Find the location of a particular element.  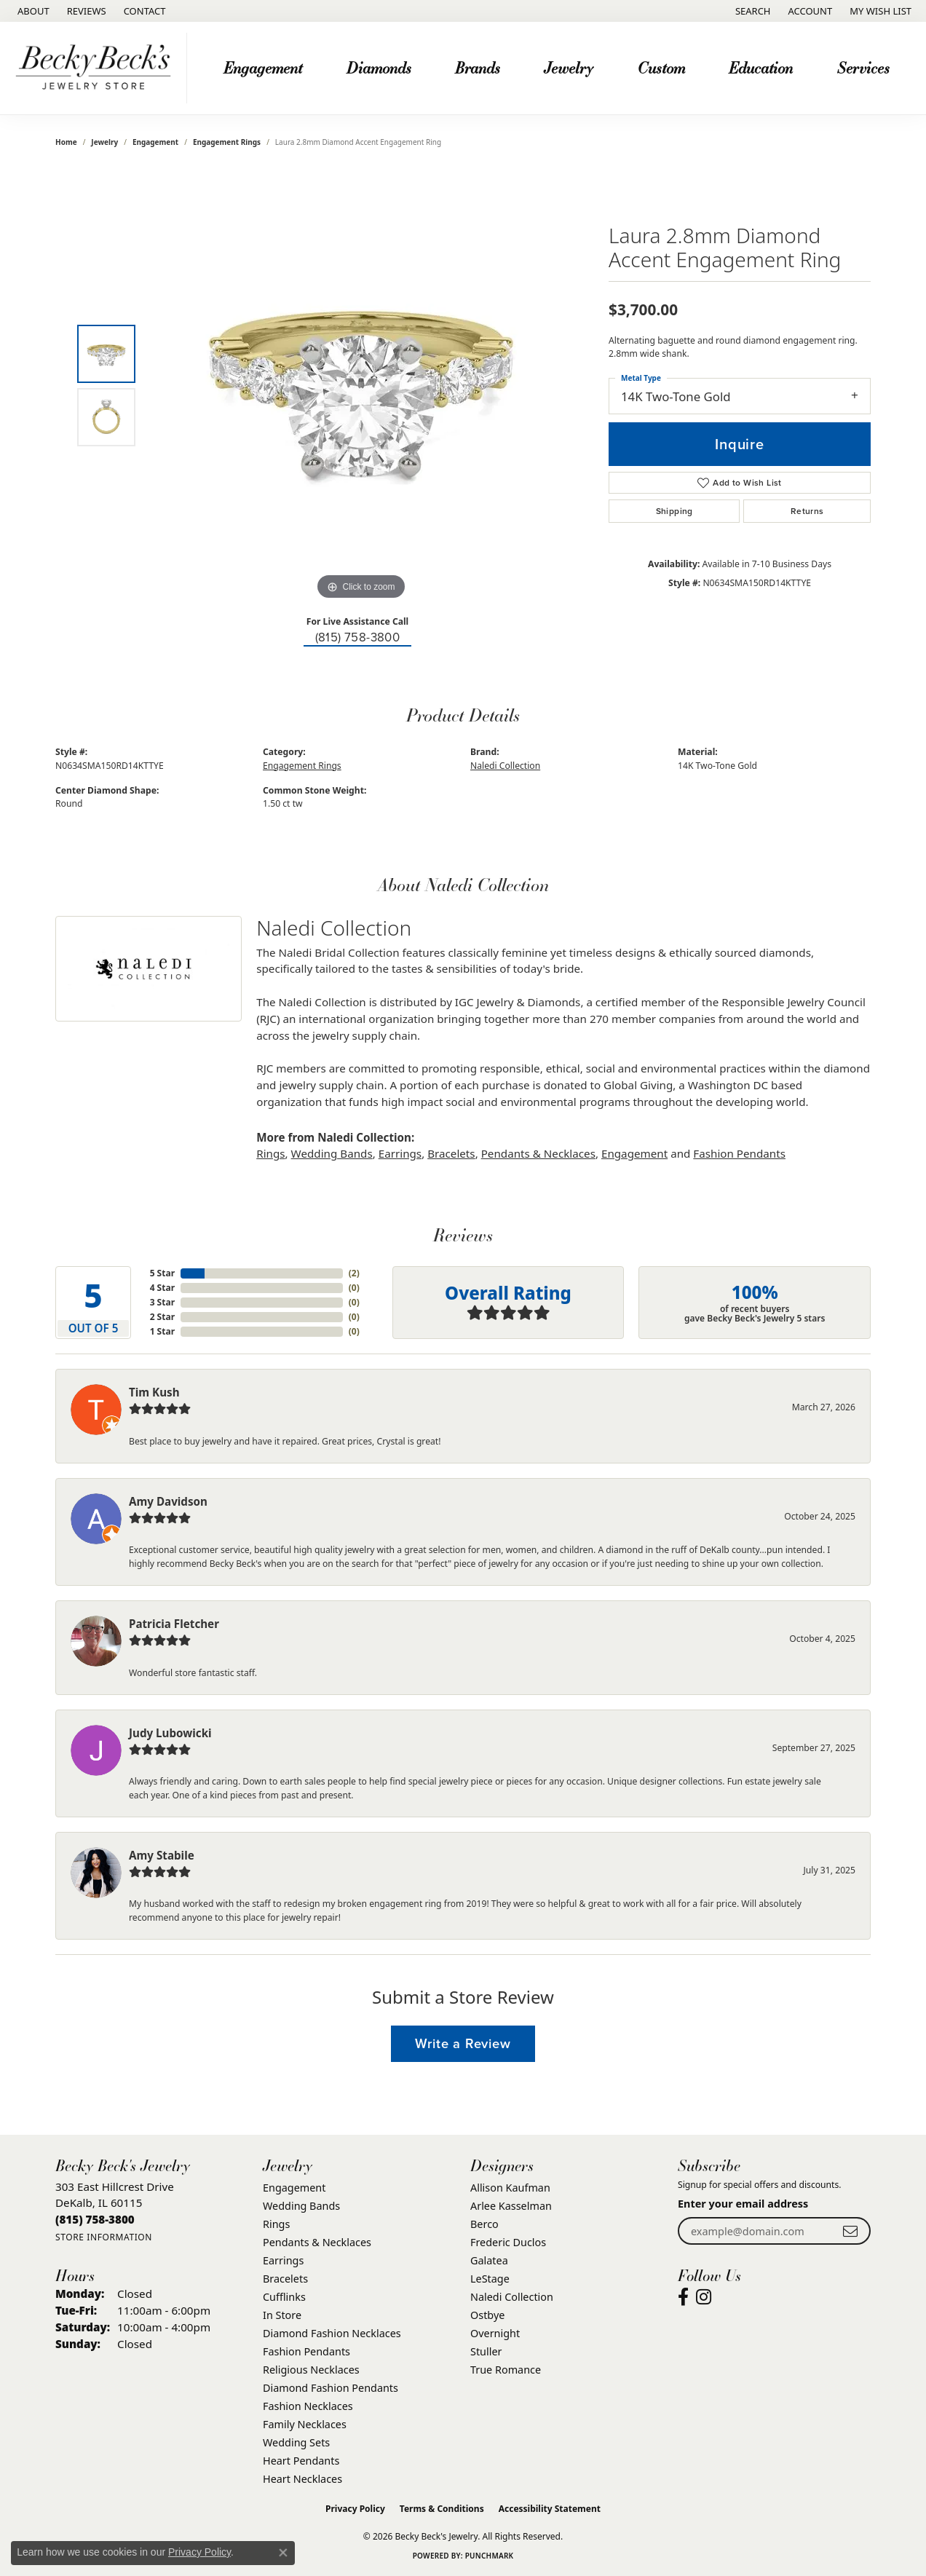

Wedding Bands [menuitem] is located at coordinates (301, 2206).